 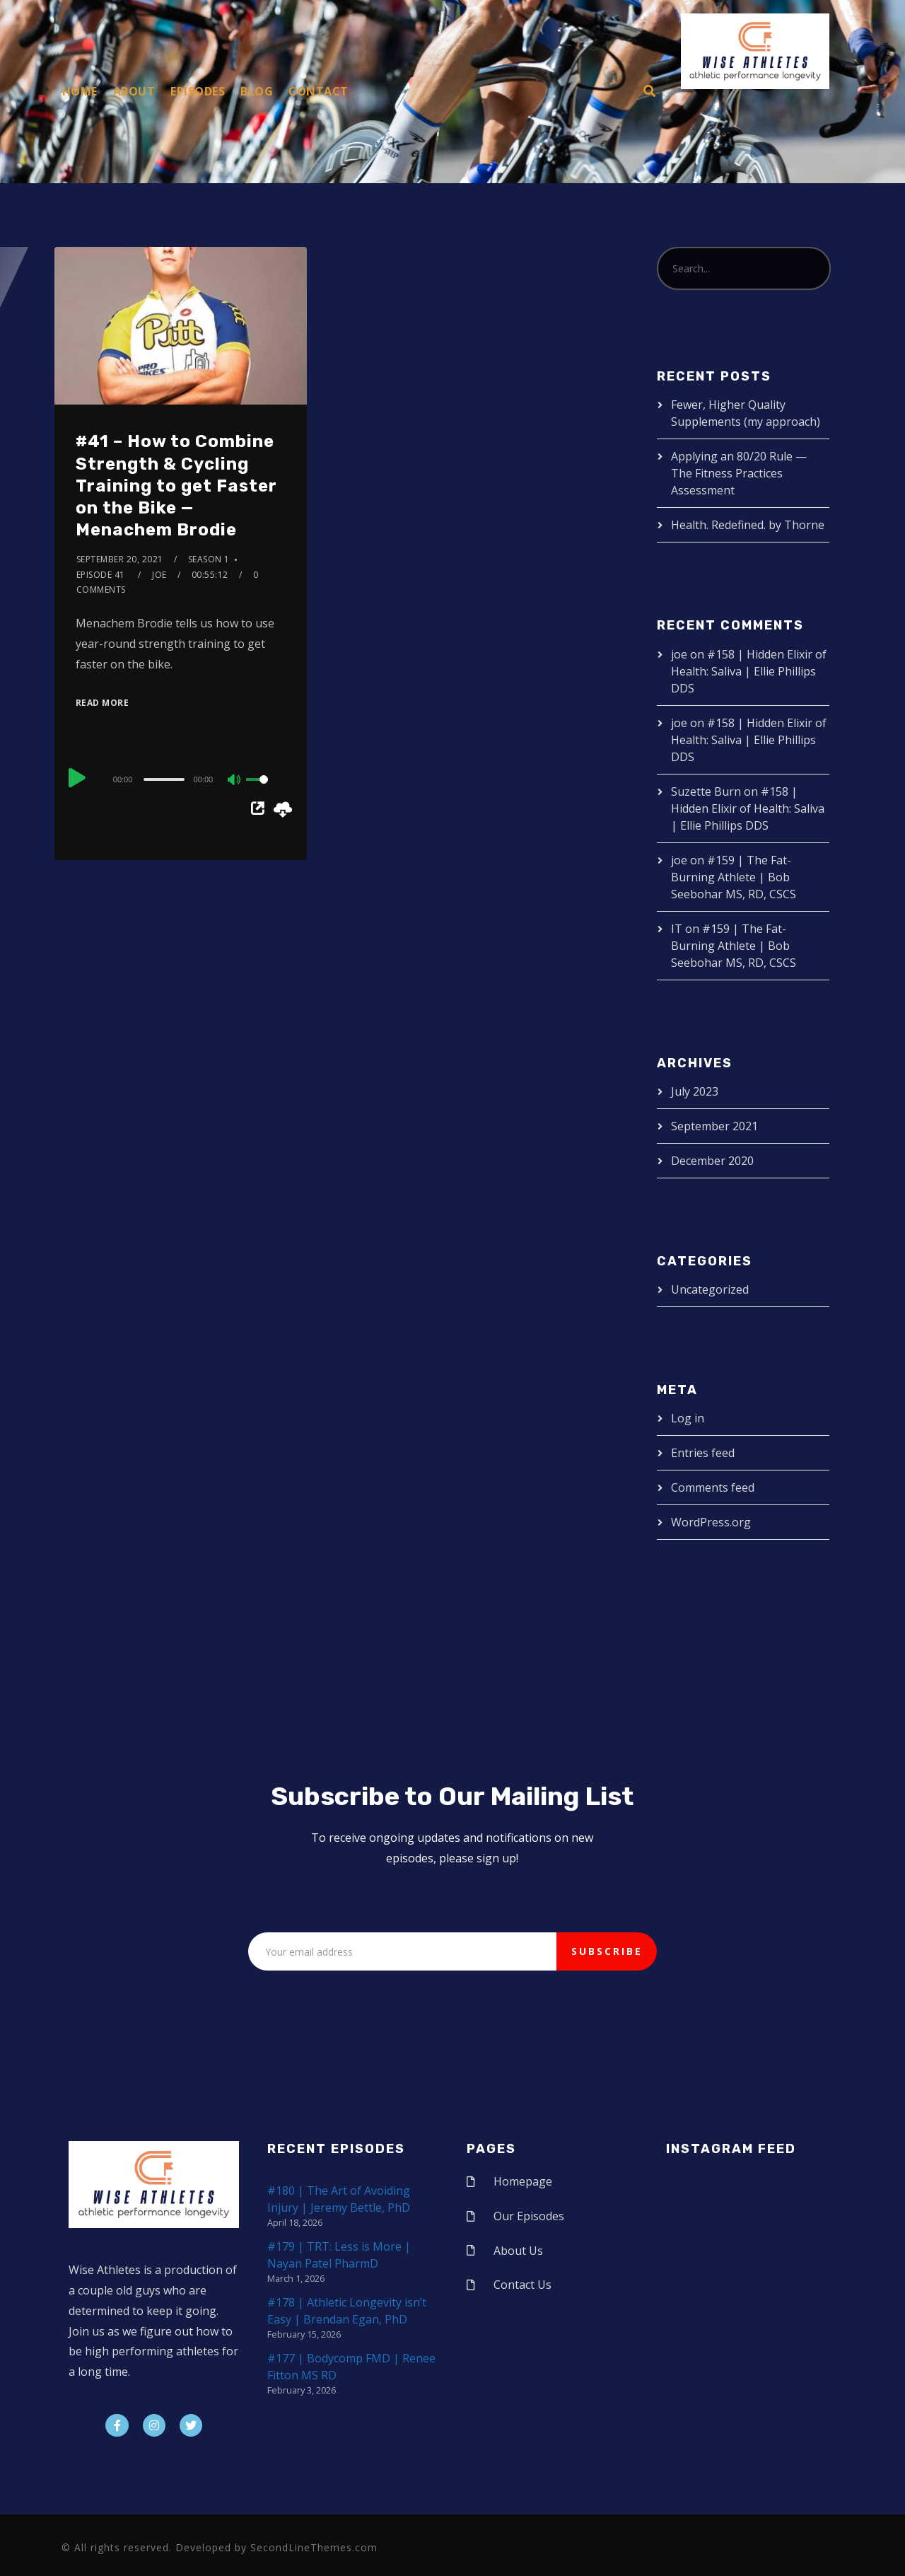 I want to click on Contact, so click(x=318, y=91).